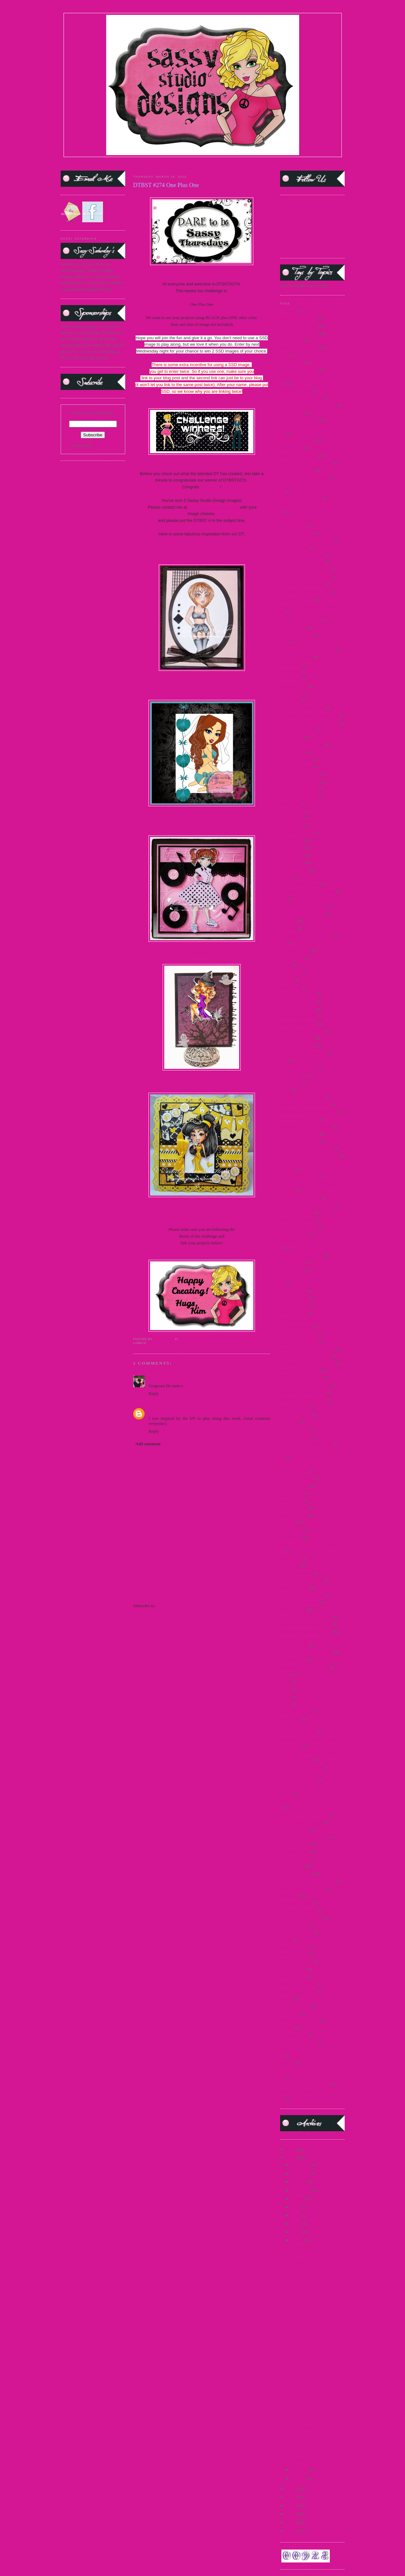 This screenshot has width=405, height=2576. What do you see at coordinates (299, 884) in the screenshot?
I see `Elizabeth Barrett Sassy` at bounding box center [299, 884].